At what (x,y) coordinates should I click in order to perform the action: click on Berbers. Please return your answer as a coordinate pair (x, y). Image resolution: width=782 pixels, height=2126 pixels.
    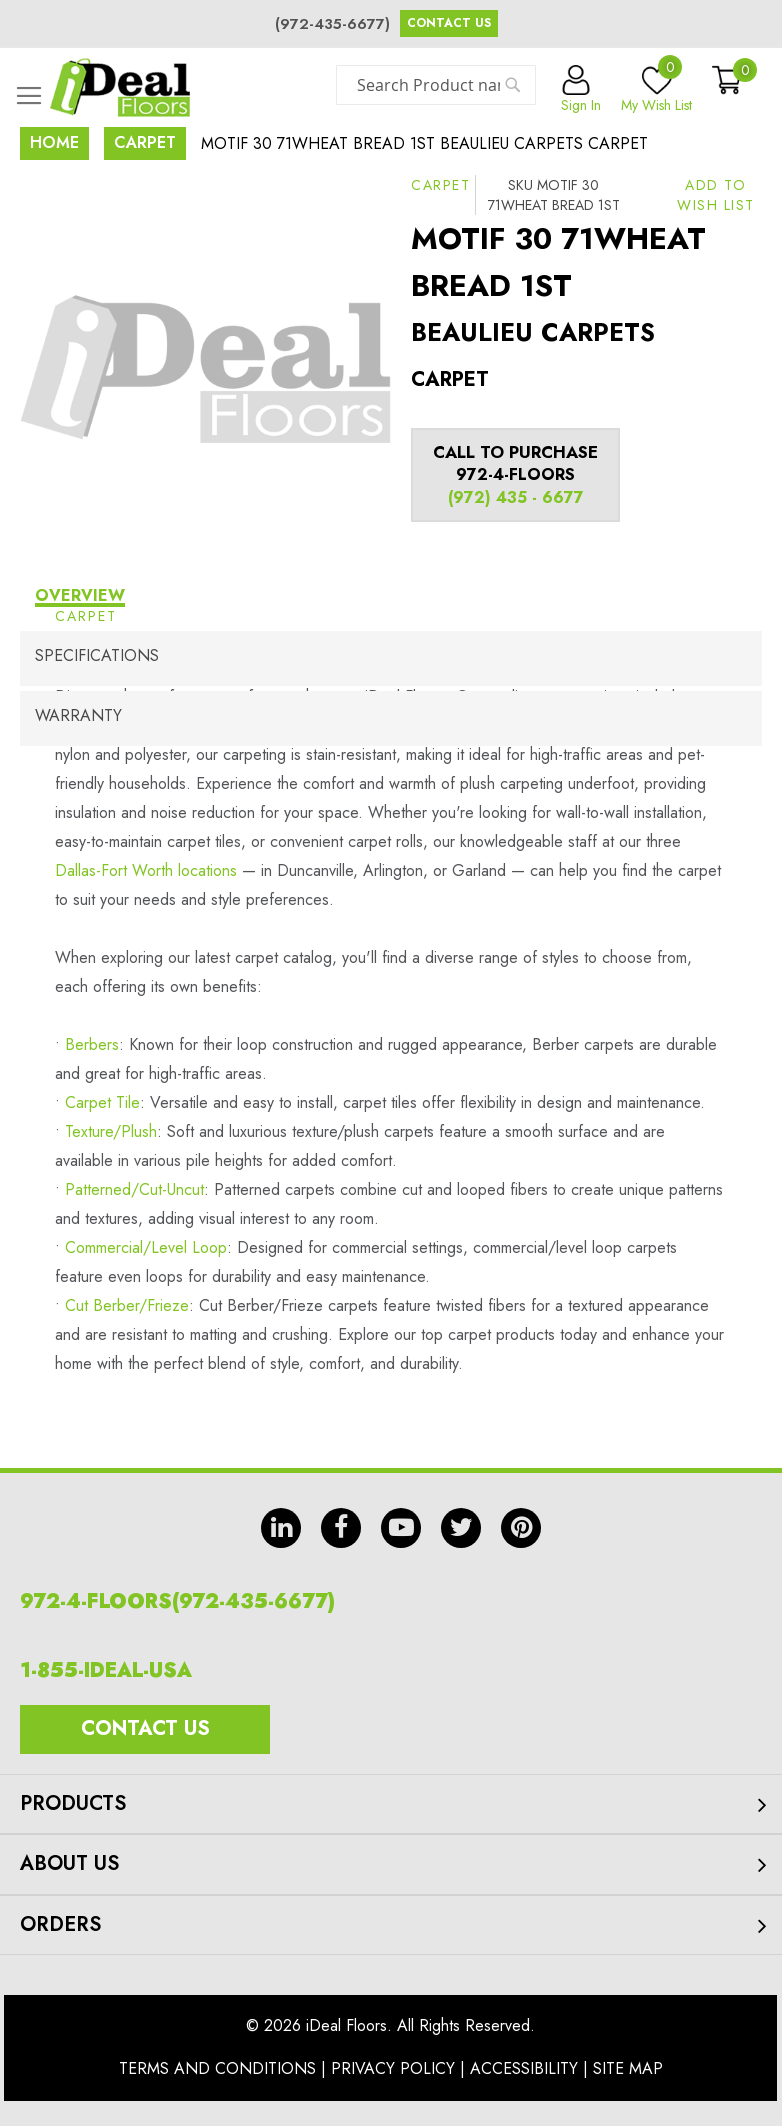
    Looking at the image, I should click on (92, 1044).